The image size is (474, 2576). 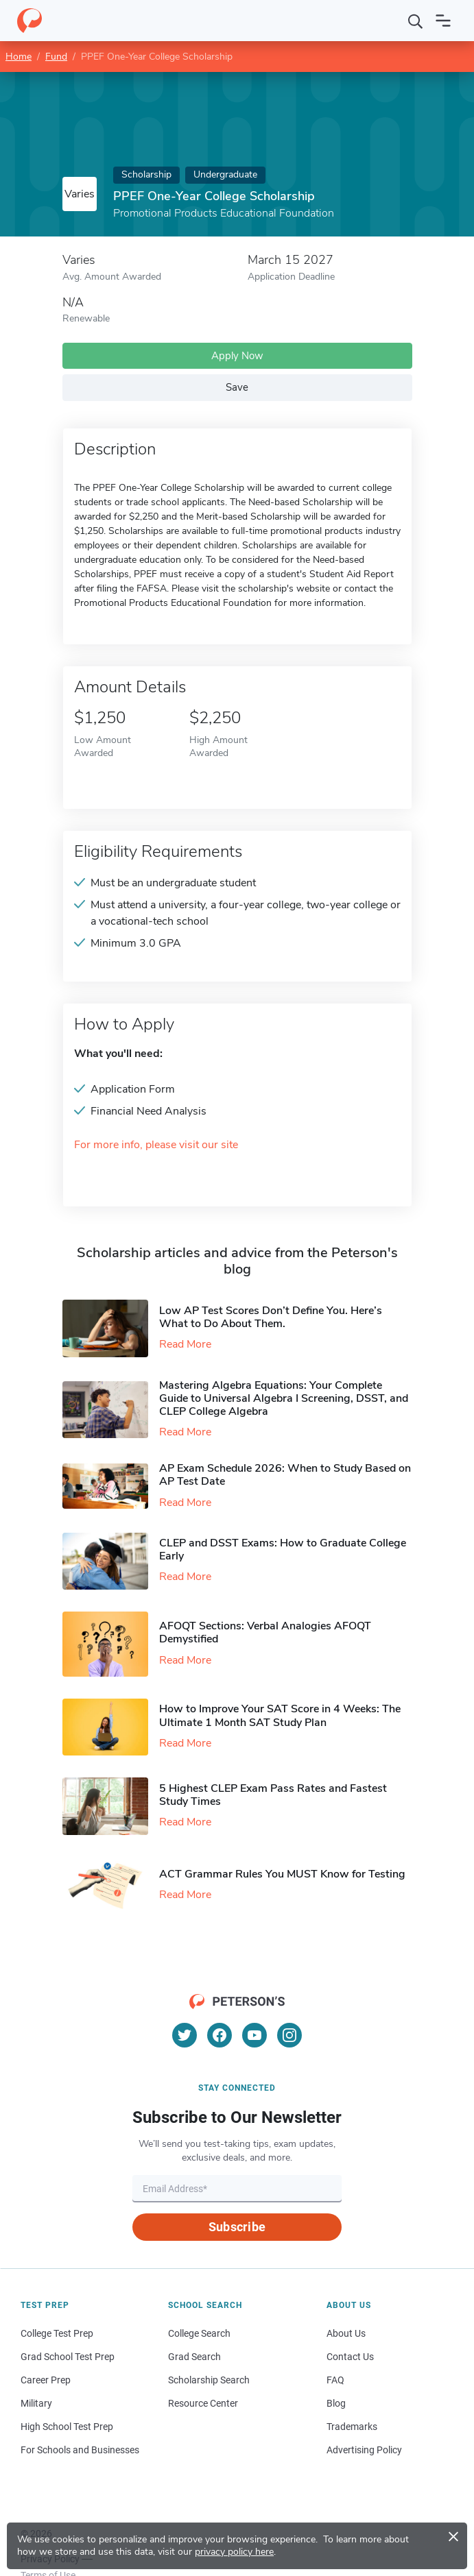 I want to click on Advertising Policy, so click(x=364, y=2449).